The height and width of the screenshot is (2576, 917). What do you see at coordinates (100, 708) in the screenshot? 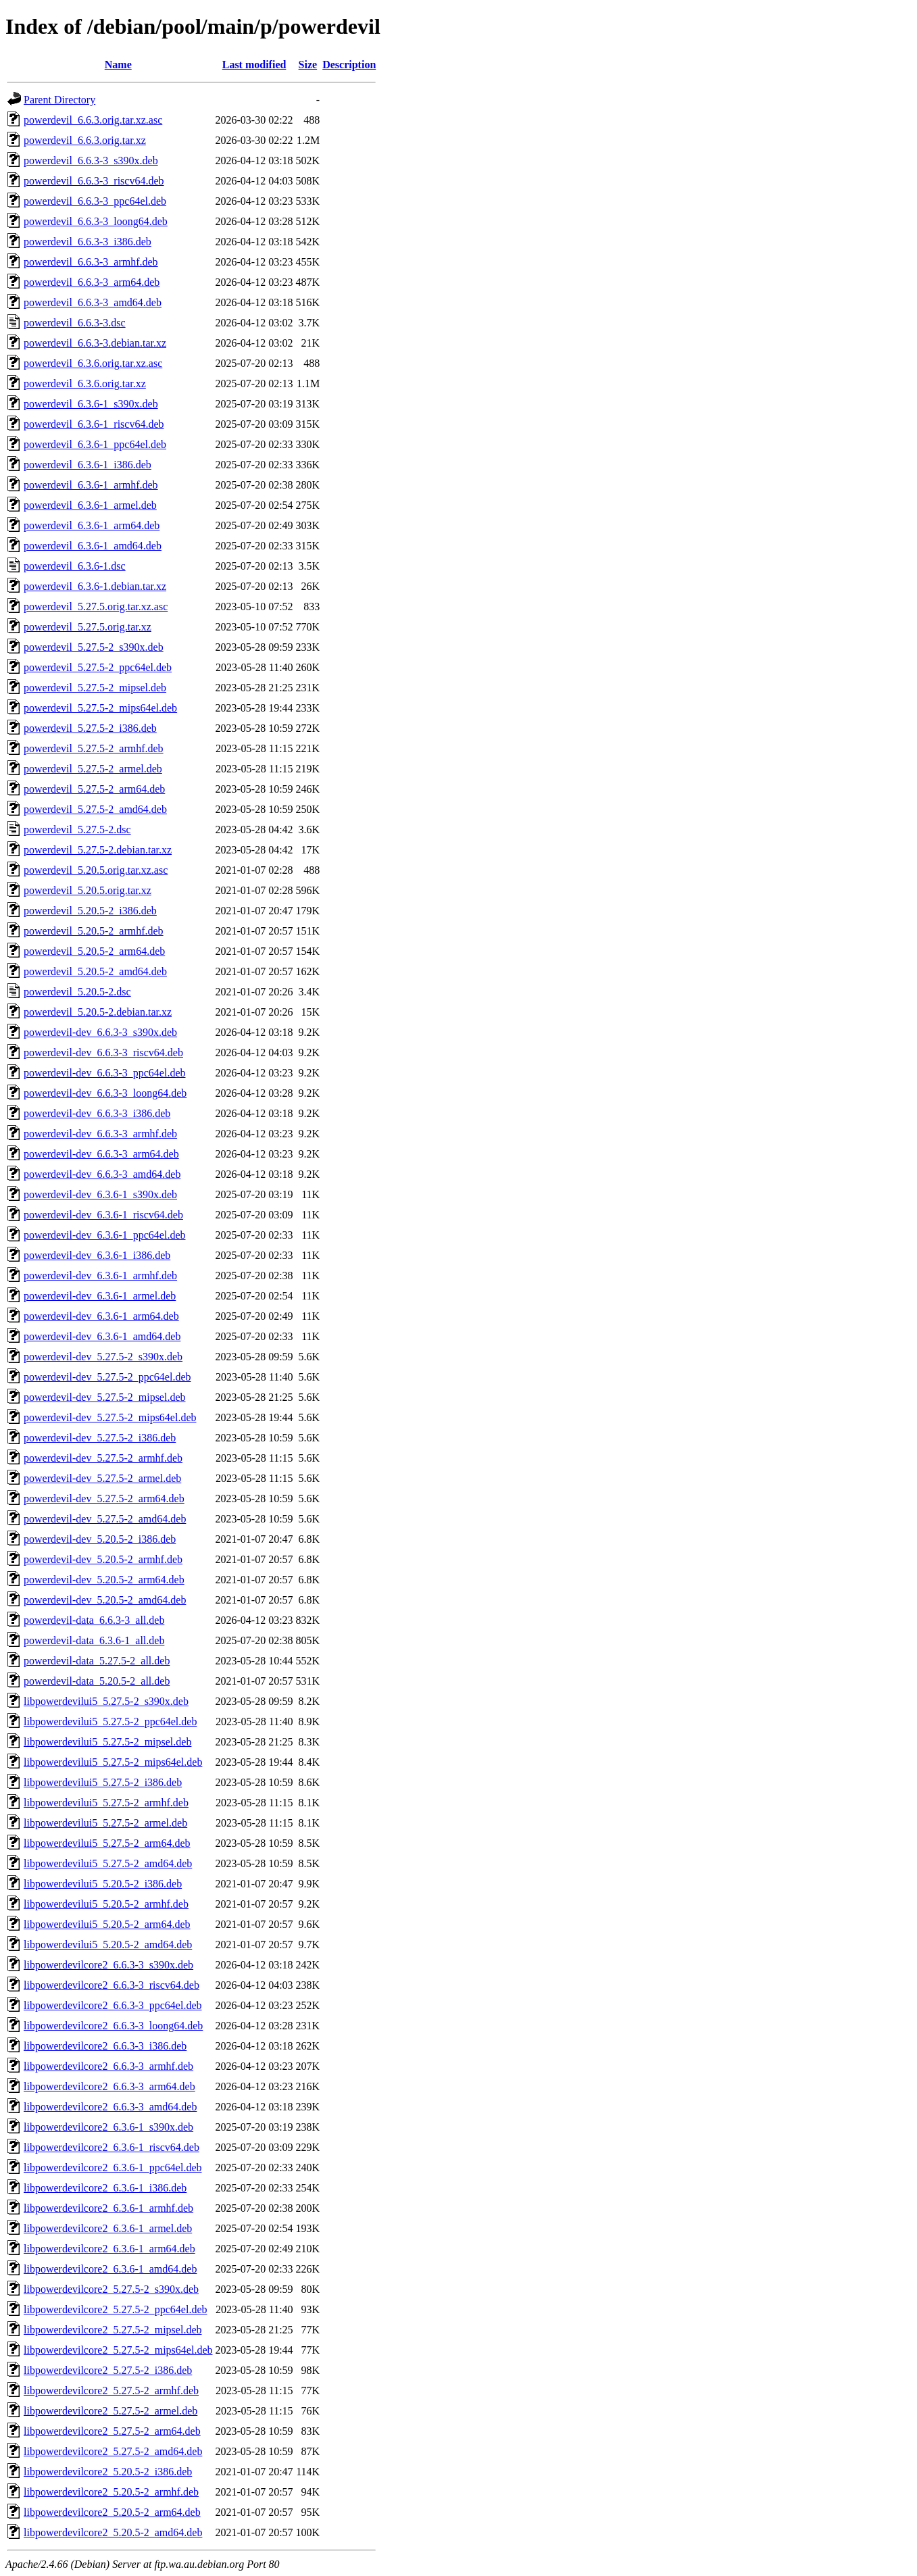
I see `powerdevil_5.27.5-2_mips64el.deb` at bounding box center [100, 708].